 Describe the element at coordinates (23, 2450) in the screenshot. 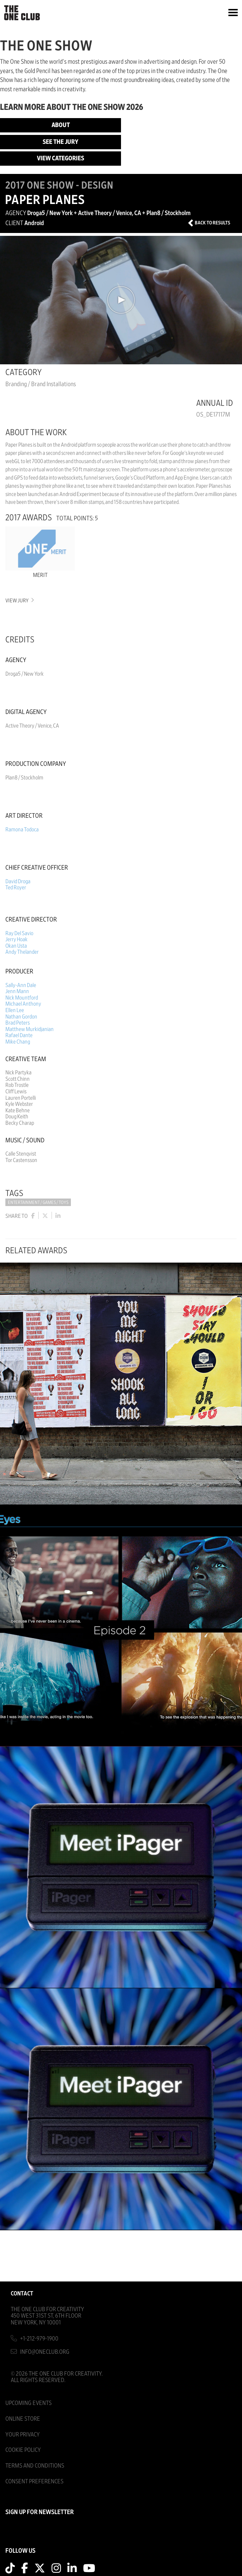

I see `Cookie Policy` at that location.